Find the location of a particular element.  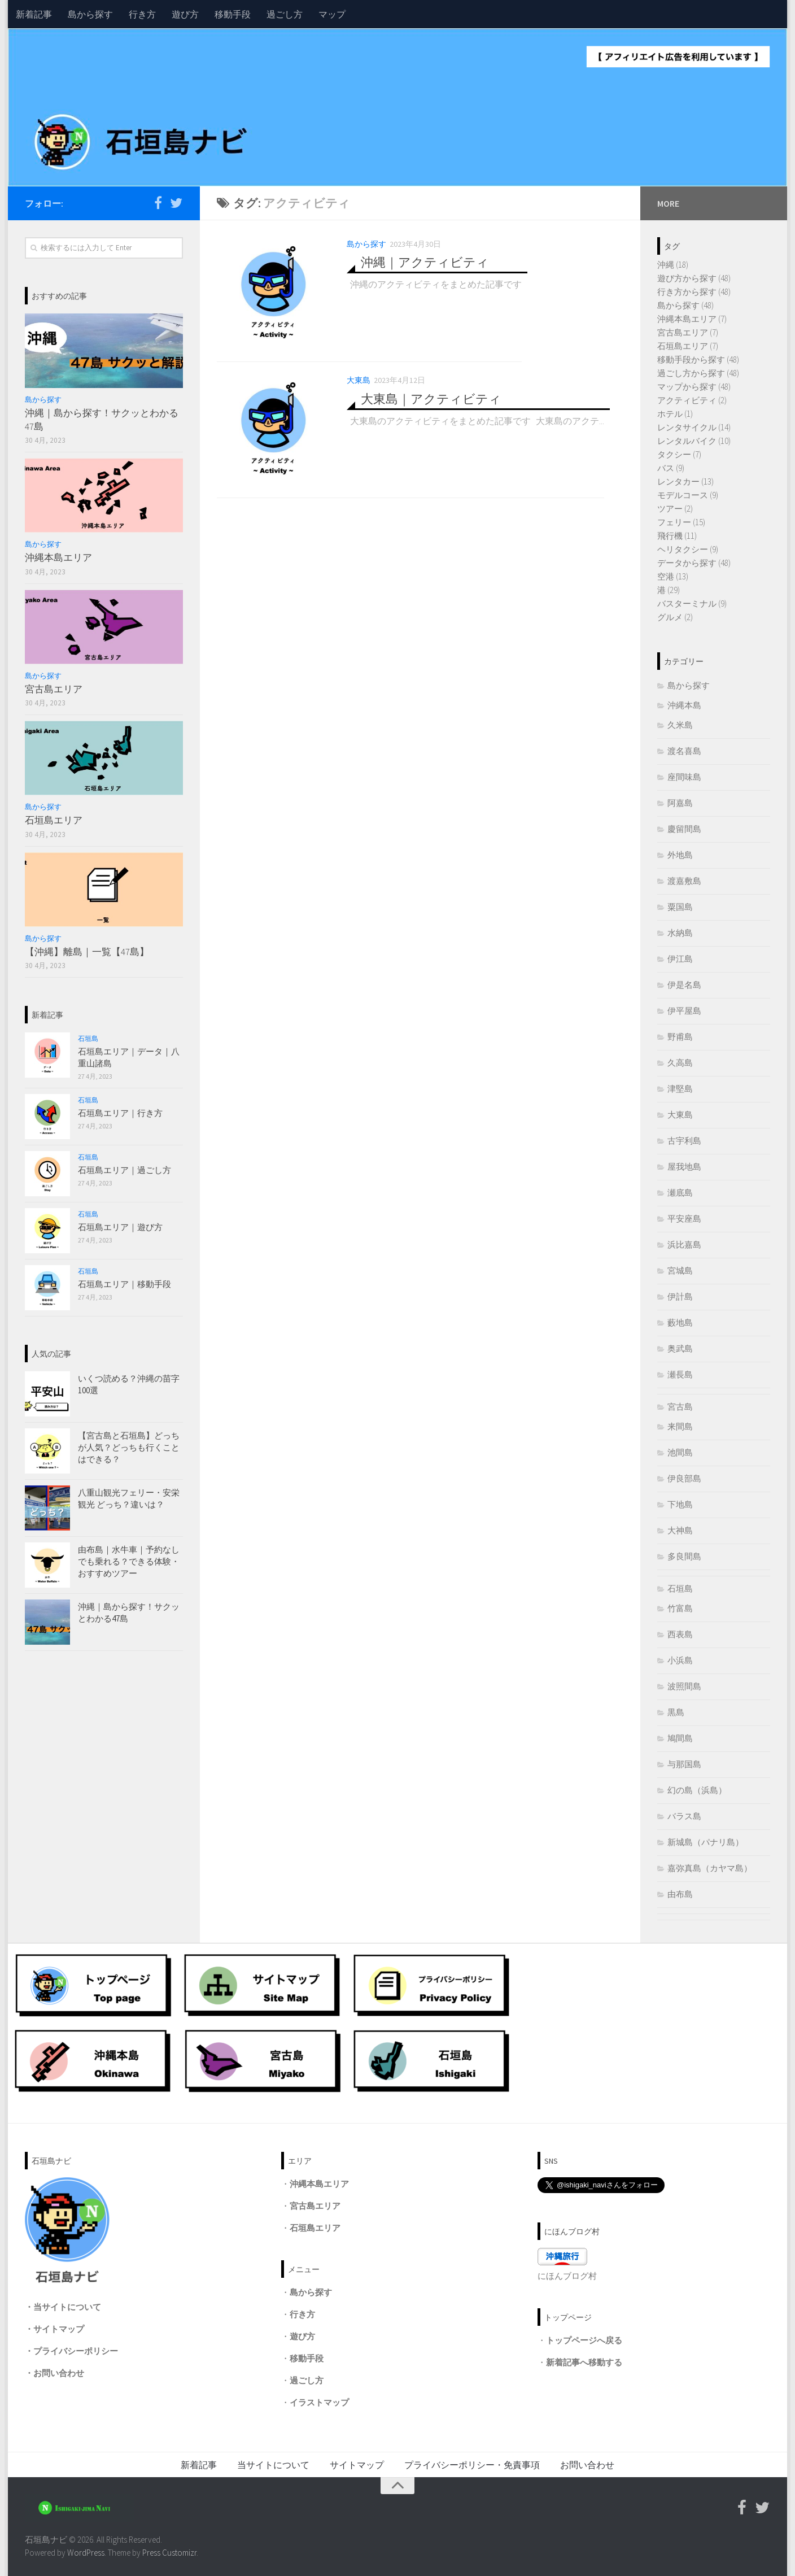

飛行機 (11) is located at coordinates (677, 535).